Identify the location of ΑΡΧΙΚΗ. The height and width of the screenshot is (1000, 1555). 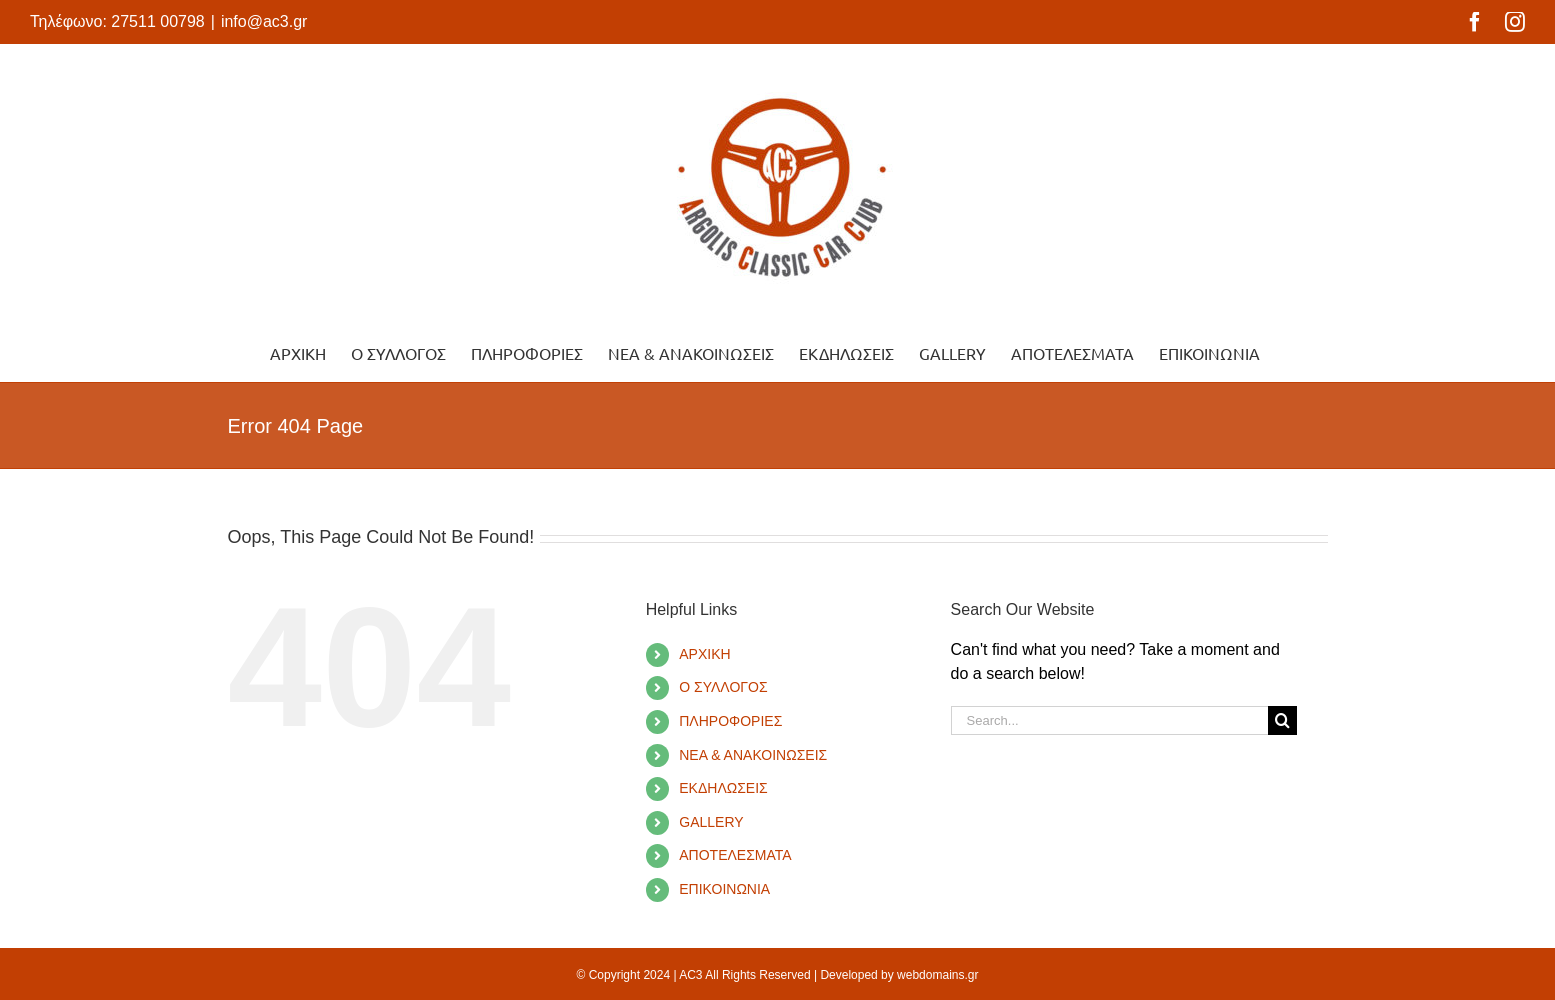
(704, 654).